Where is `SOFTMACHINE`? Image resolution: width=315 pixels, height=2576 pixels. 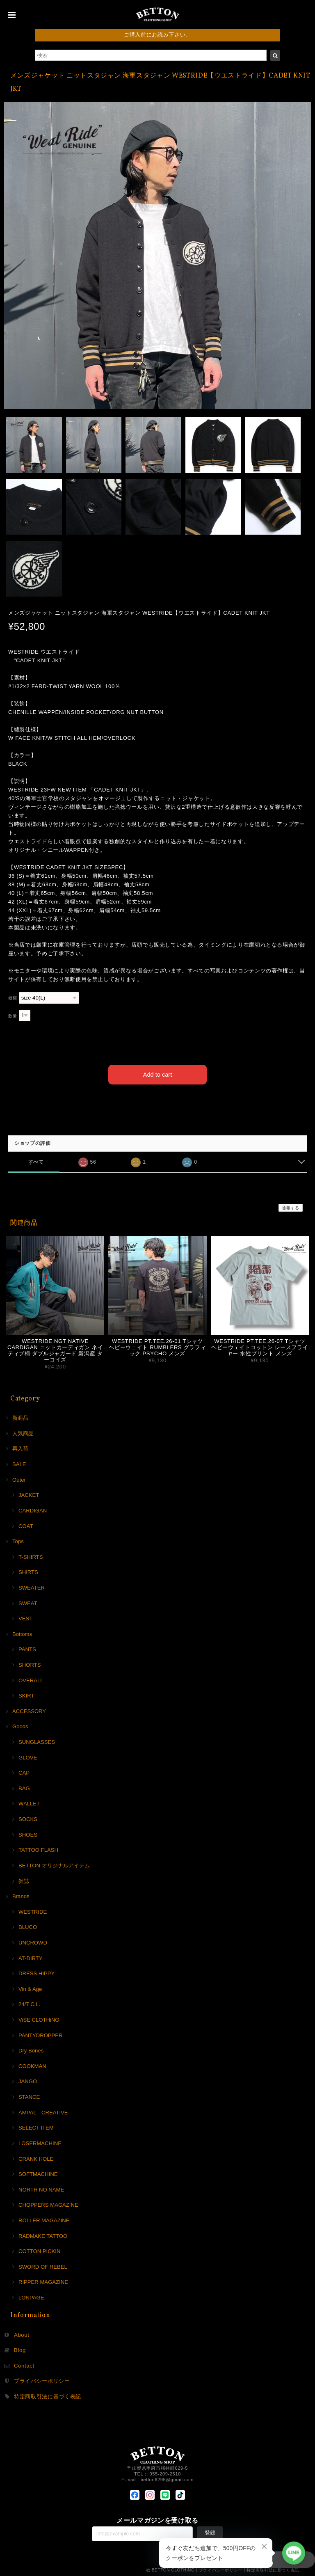
SOFTMACHINE is located at coordinates (37, 2173).